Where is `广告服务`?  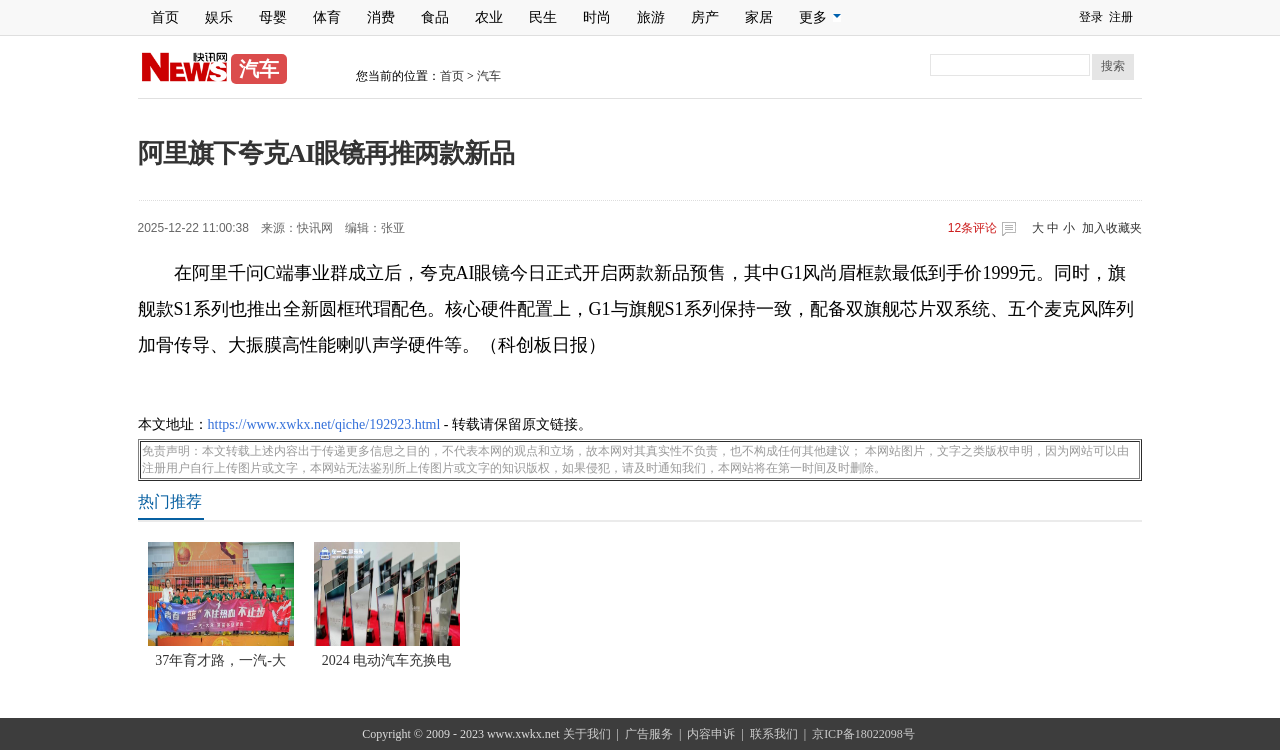 广告服务 is located at coordinates (649, 734).